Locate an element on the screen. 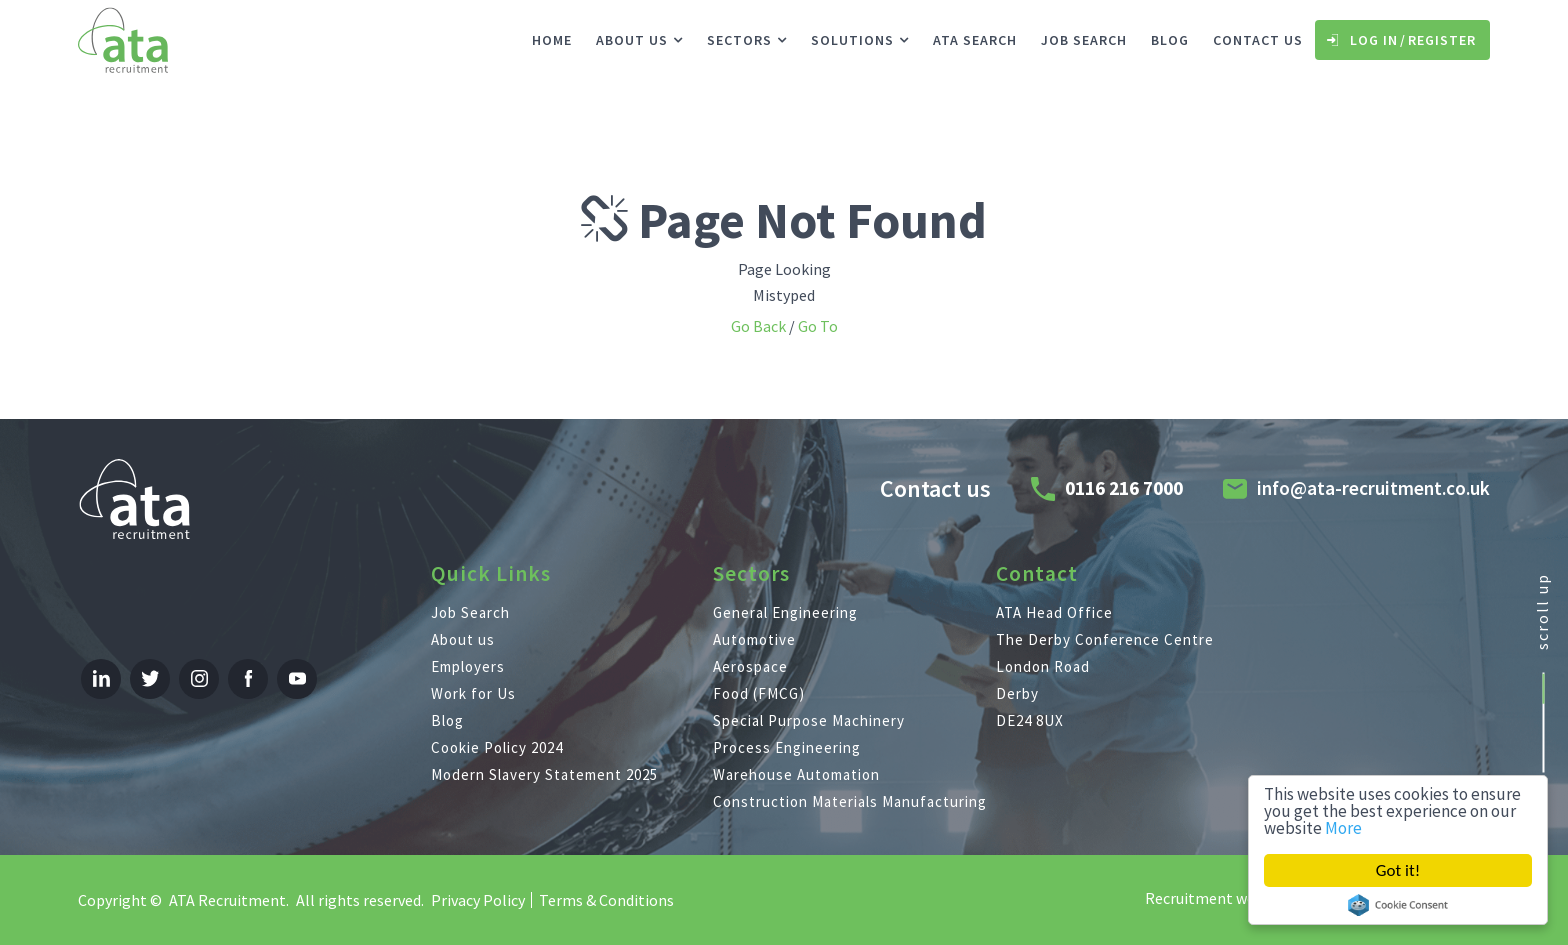  Got it! is located at coordinates (1398, 870).